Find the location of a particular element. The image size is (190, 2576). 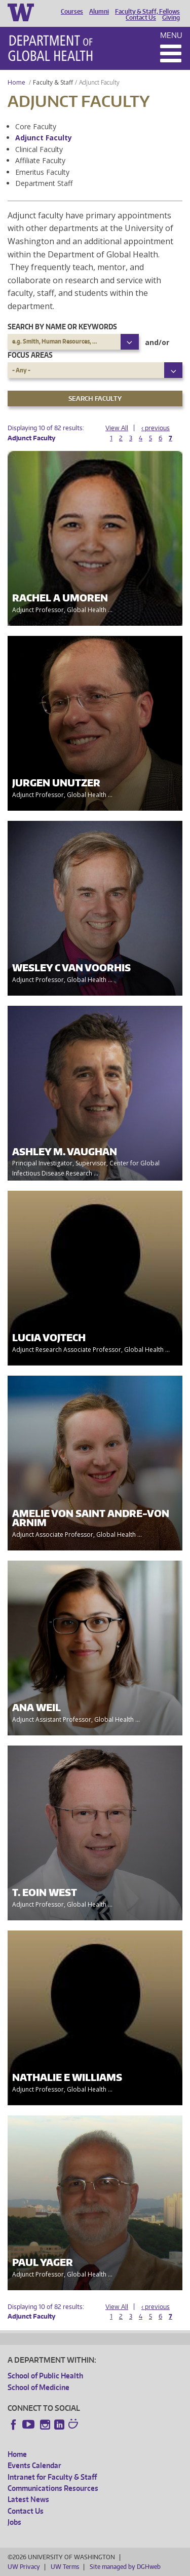

Intranet for Faculty & Staff is located at coordinates (52, 2477).